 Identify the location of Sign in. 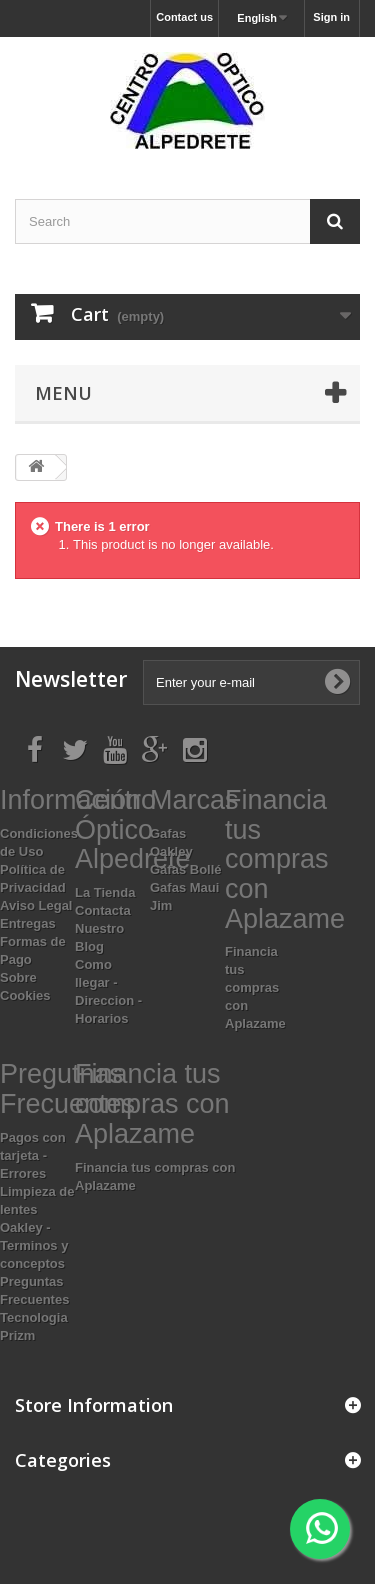
(331, 17).